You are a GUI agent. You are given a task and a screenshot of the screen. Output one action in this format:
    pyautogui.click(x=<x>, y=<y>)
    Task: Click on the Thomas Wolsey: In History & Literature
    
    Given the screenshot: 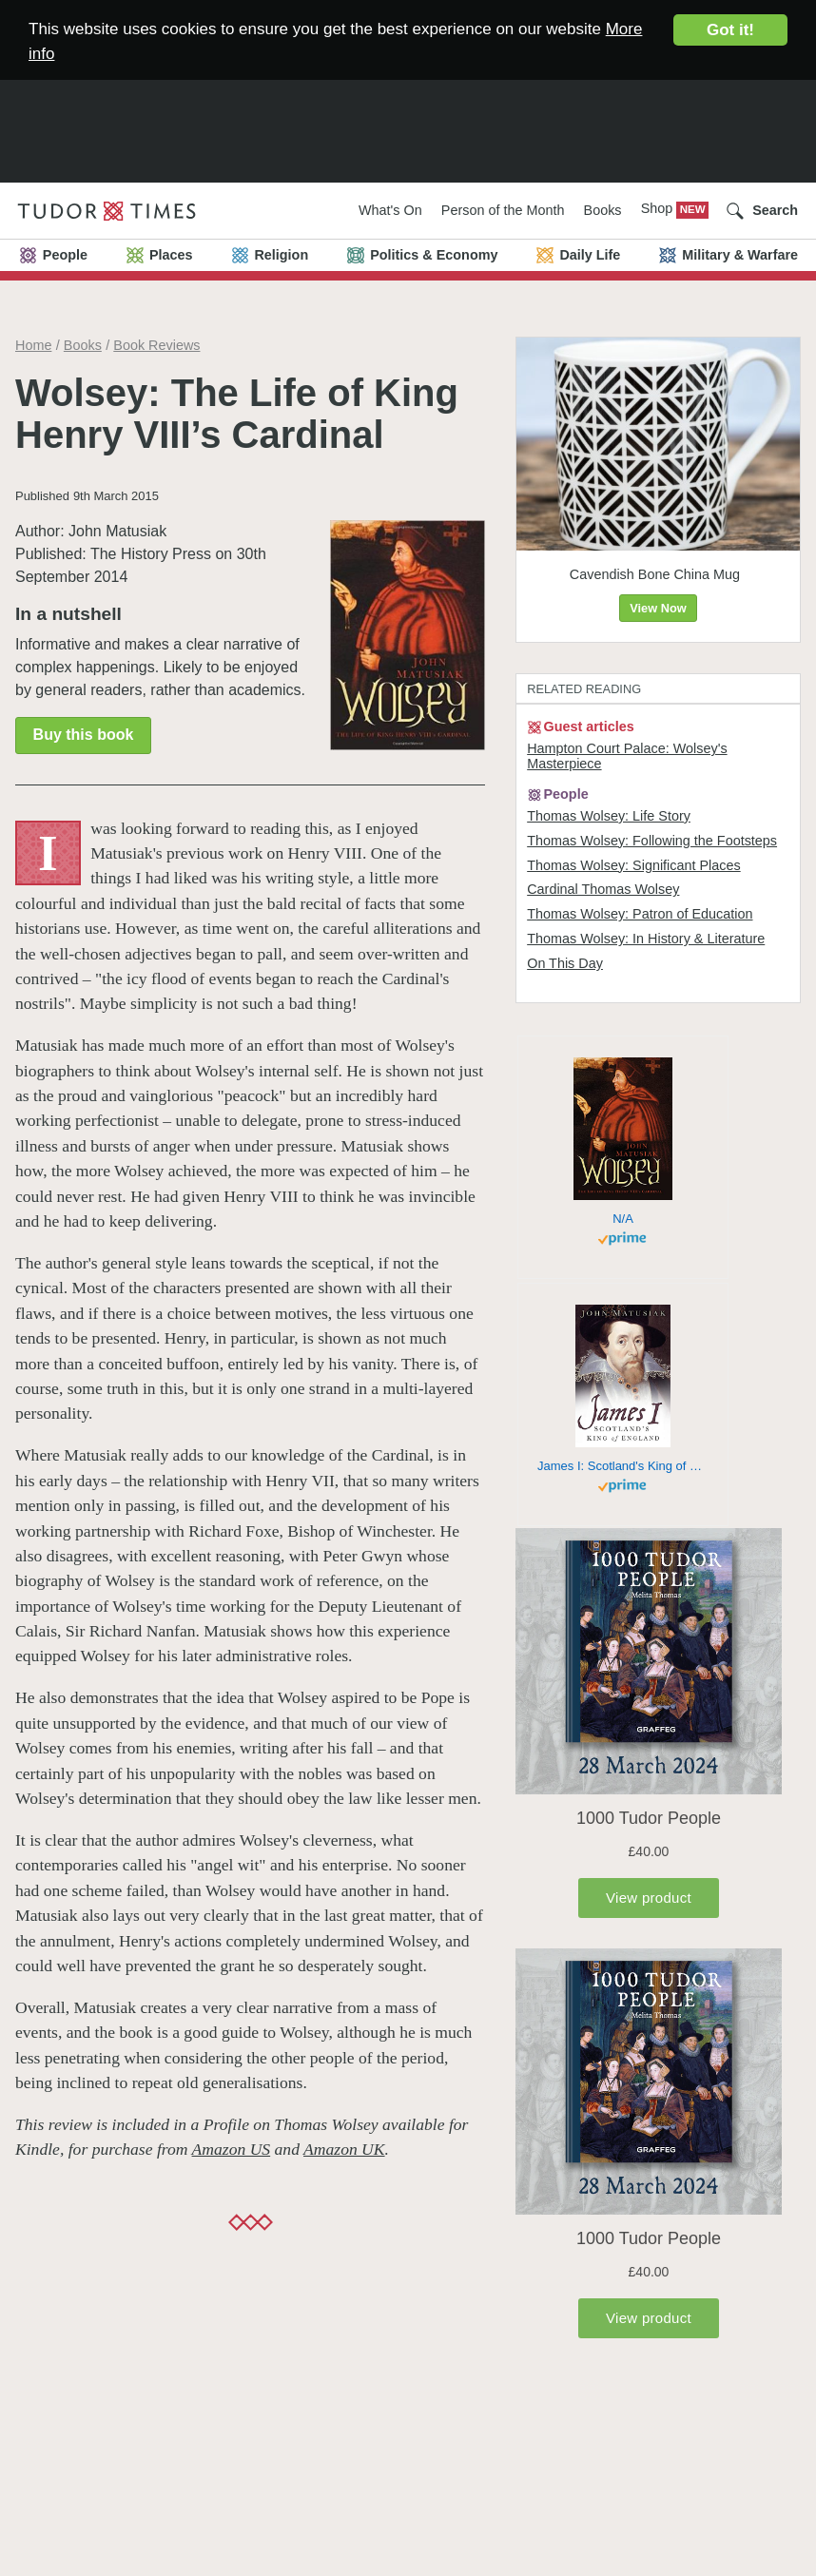 What is the action you would take?
    pyautogui.click(x=646, y=938)
    